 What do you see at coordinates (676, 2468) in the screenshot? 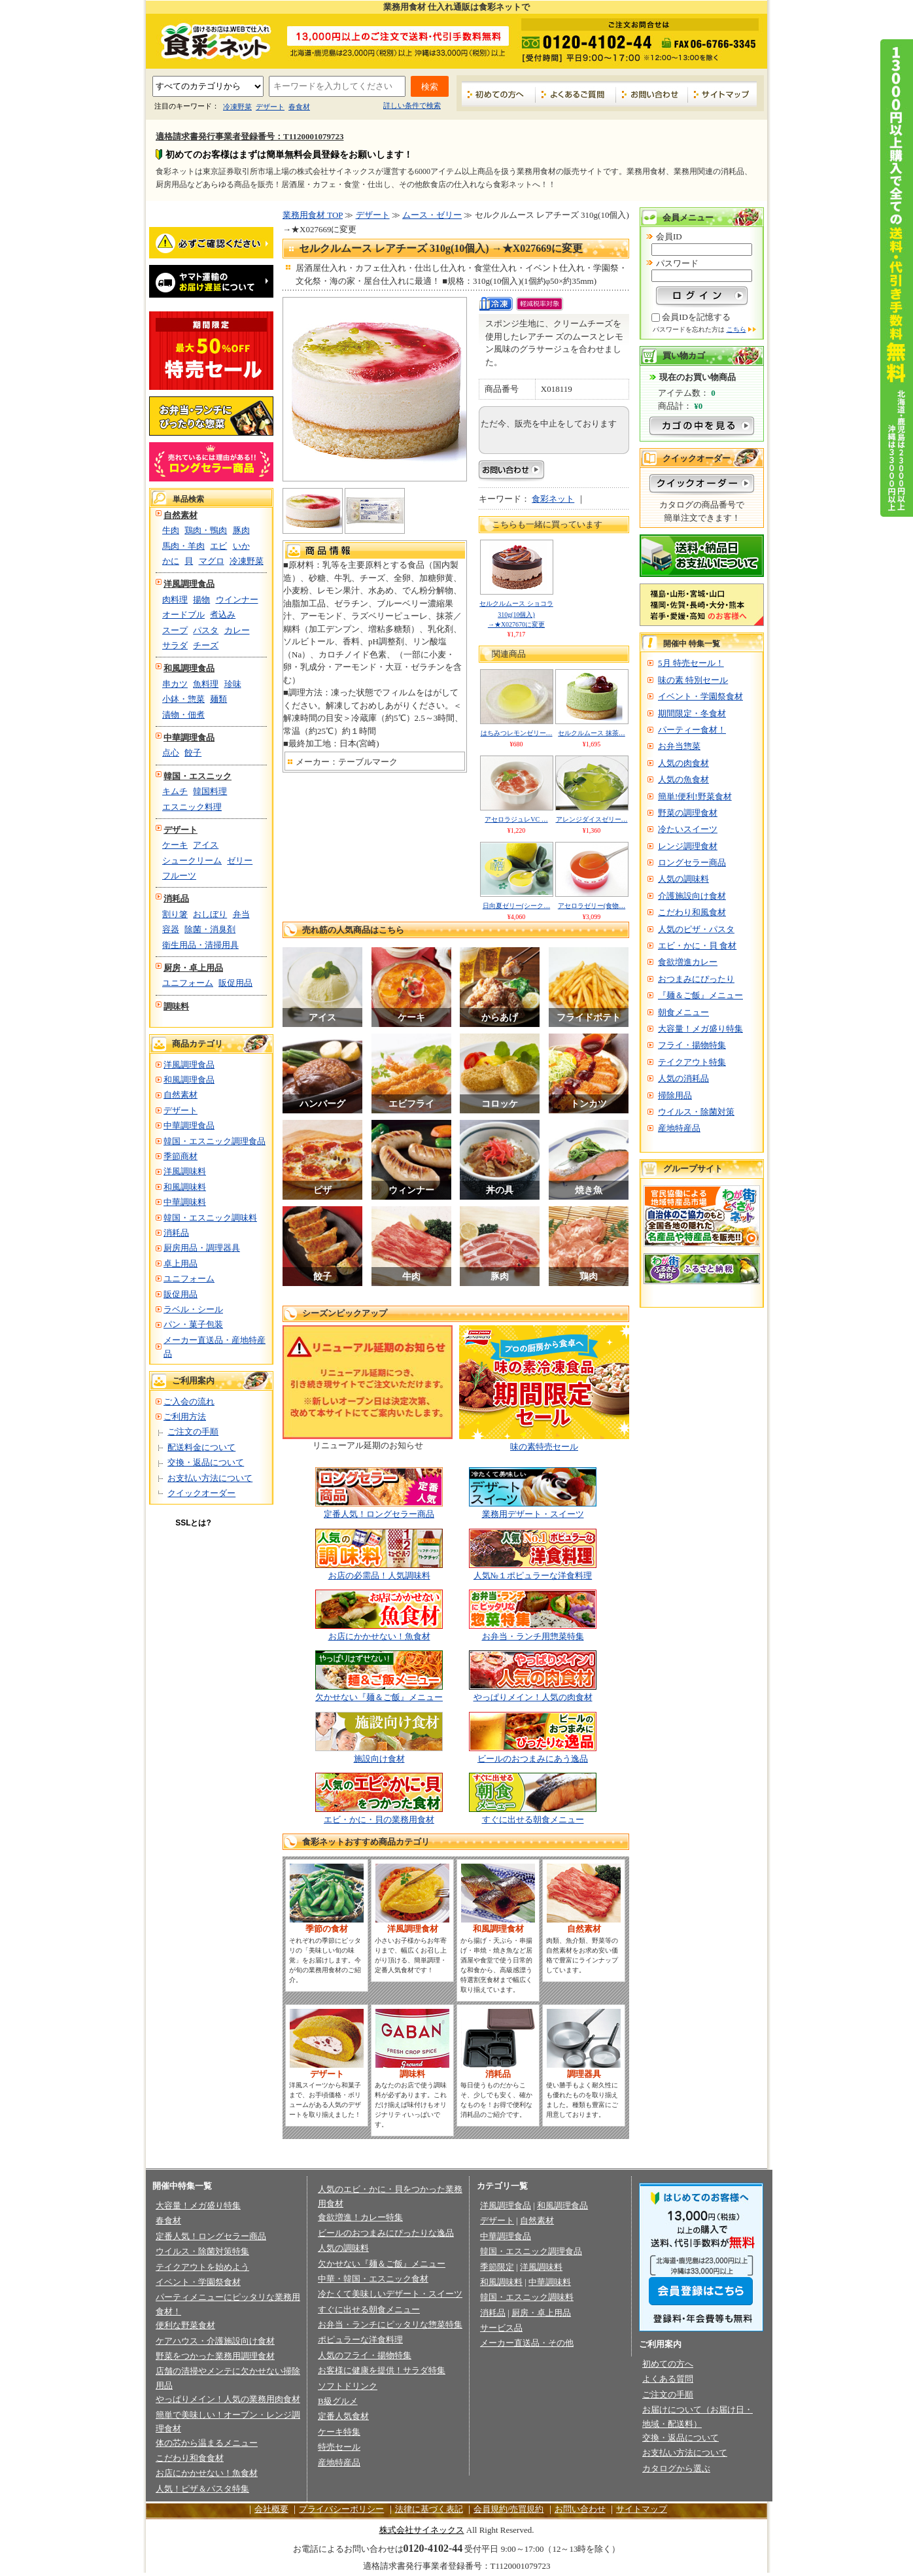
I see `カタログから選ぶ` at bounding box center [676, 2468].